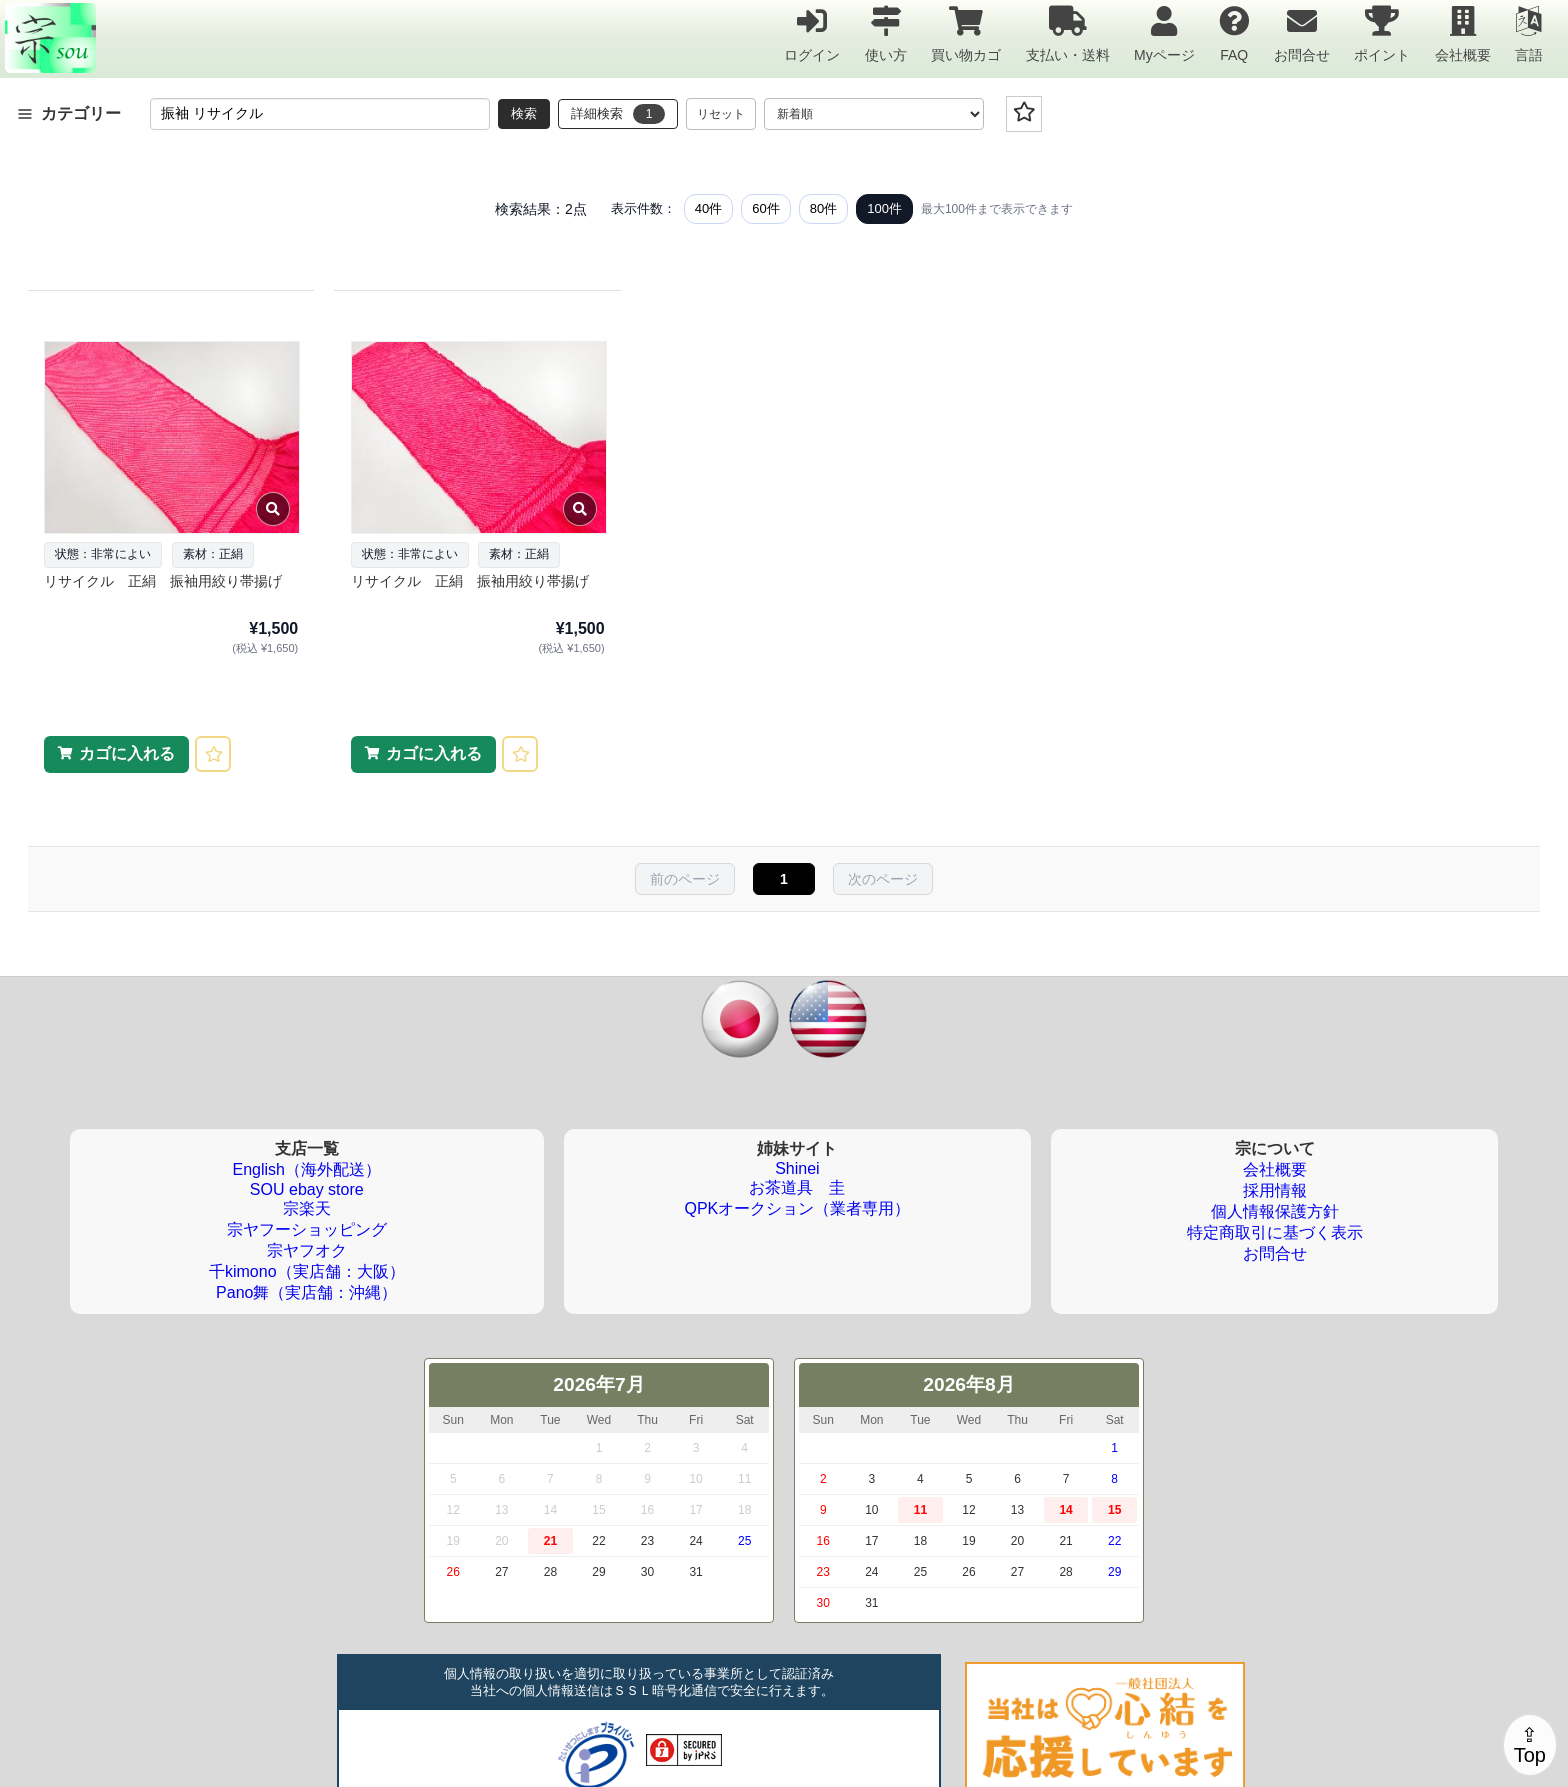  Describe the element at coordinates (708, 208) in the screenshot. I see `40件` at that location.